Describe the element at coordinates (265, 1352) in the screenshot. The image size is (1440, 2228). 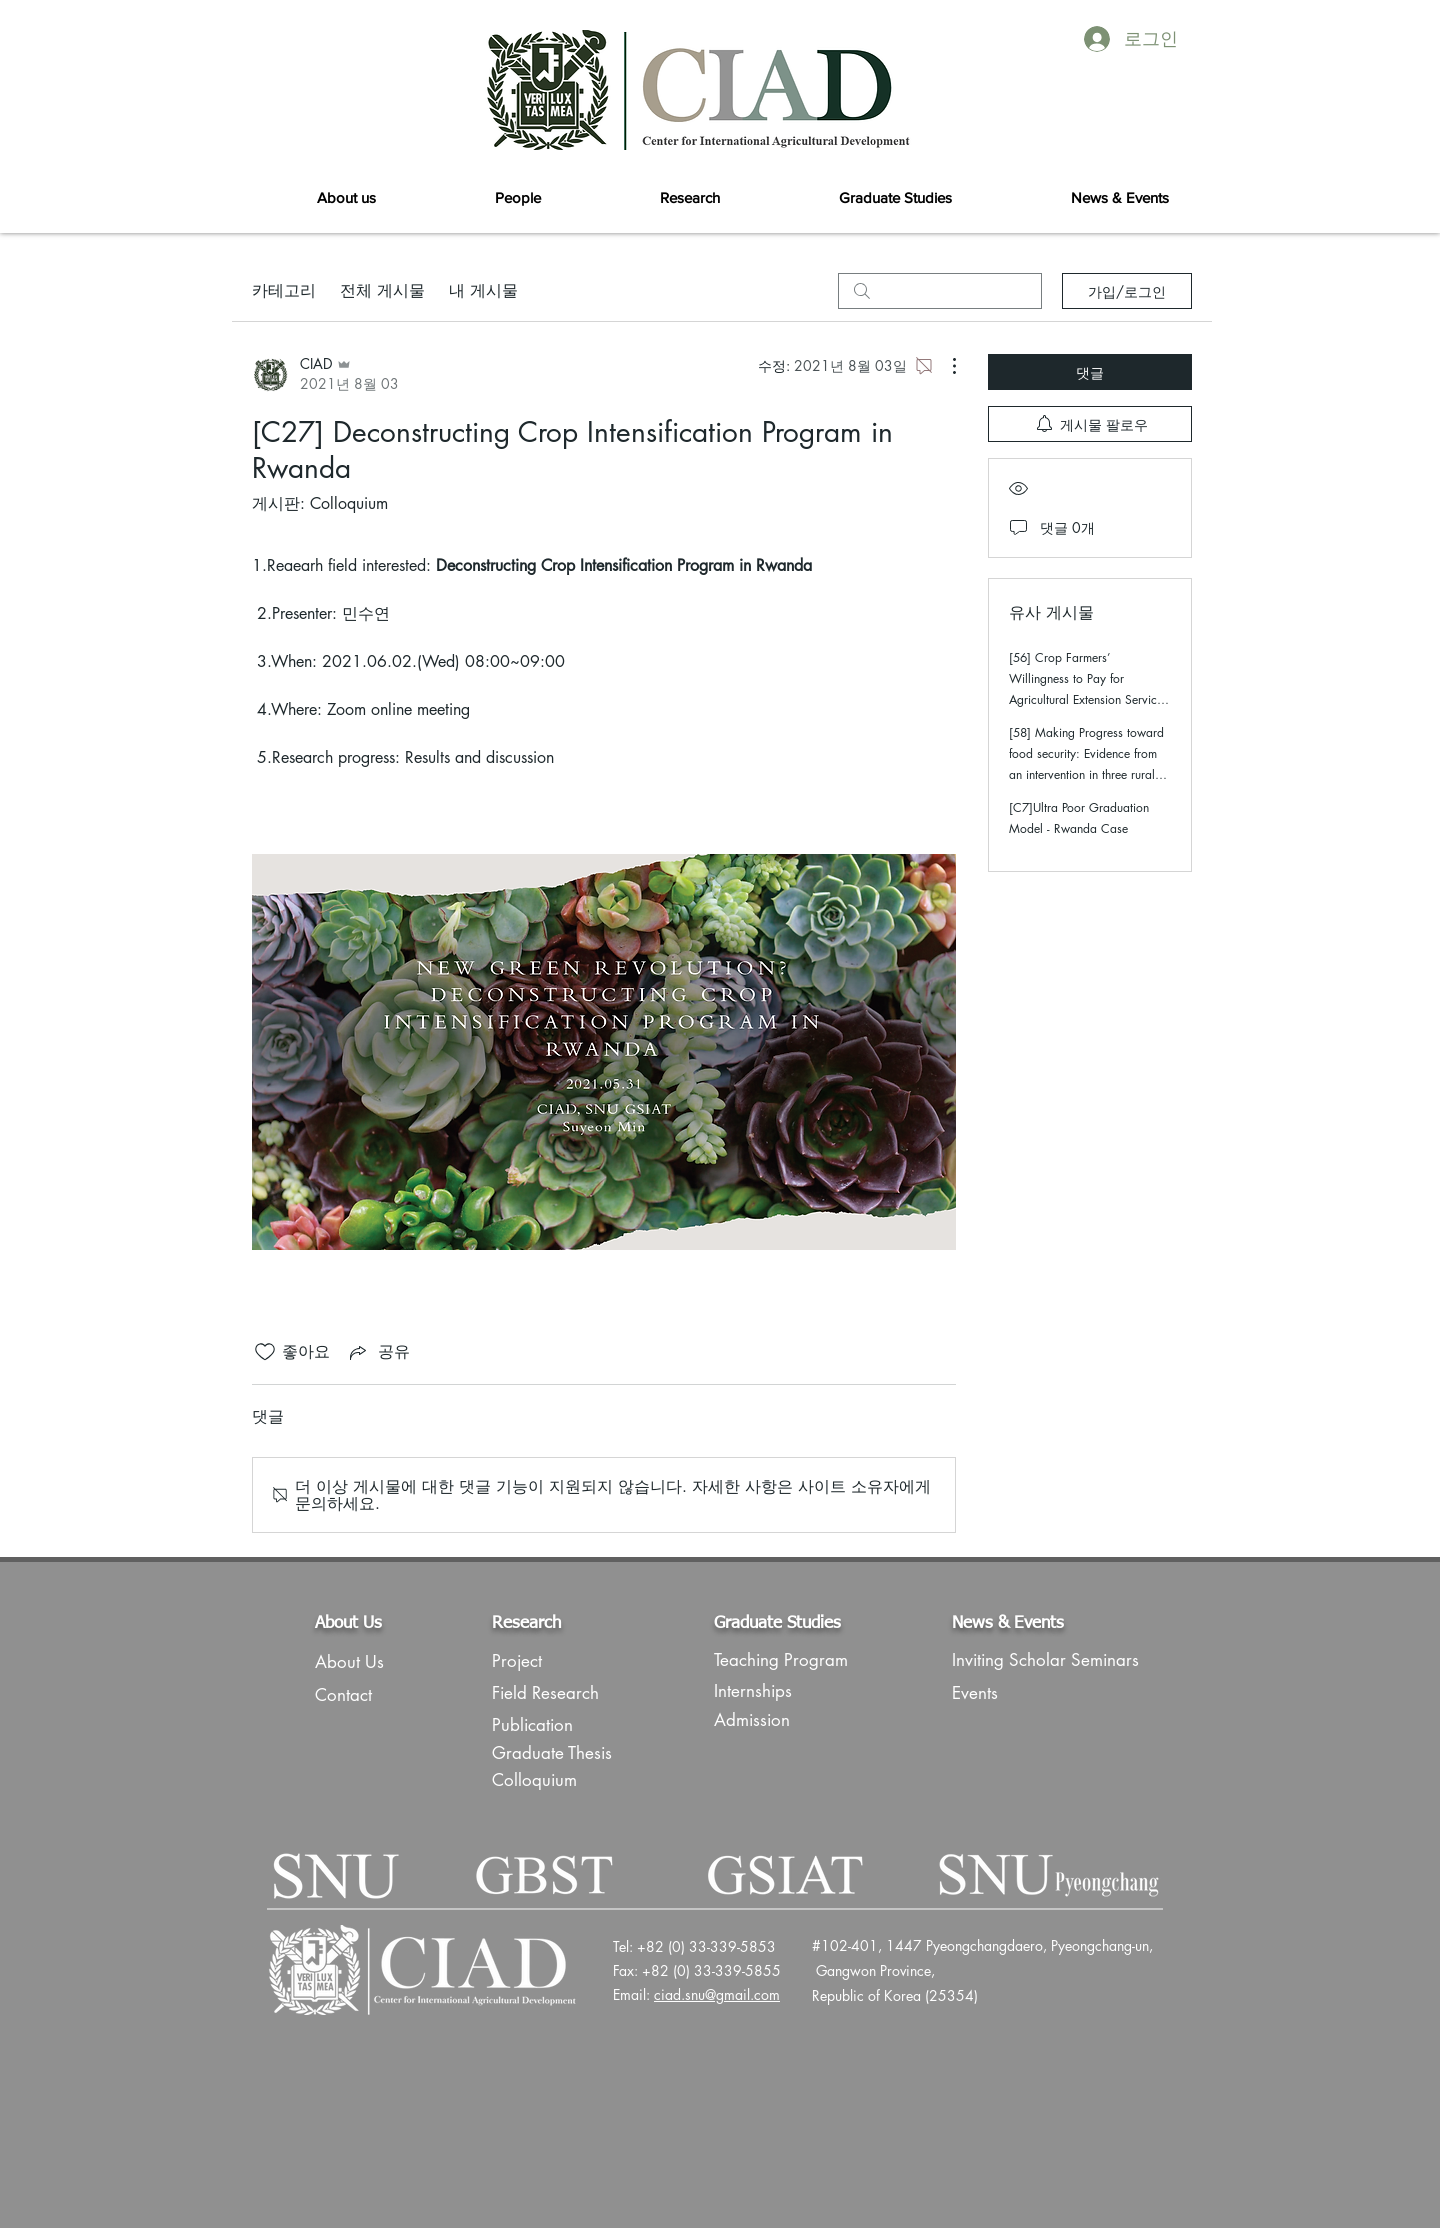
I see `[좋아요 아이콘 표시 해제됨]` at that location.